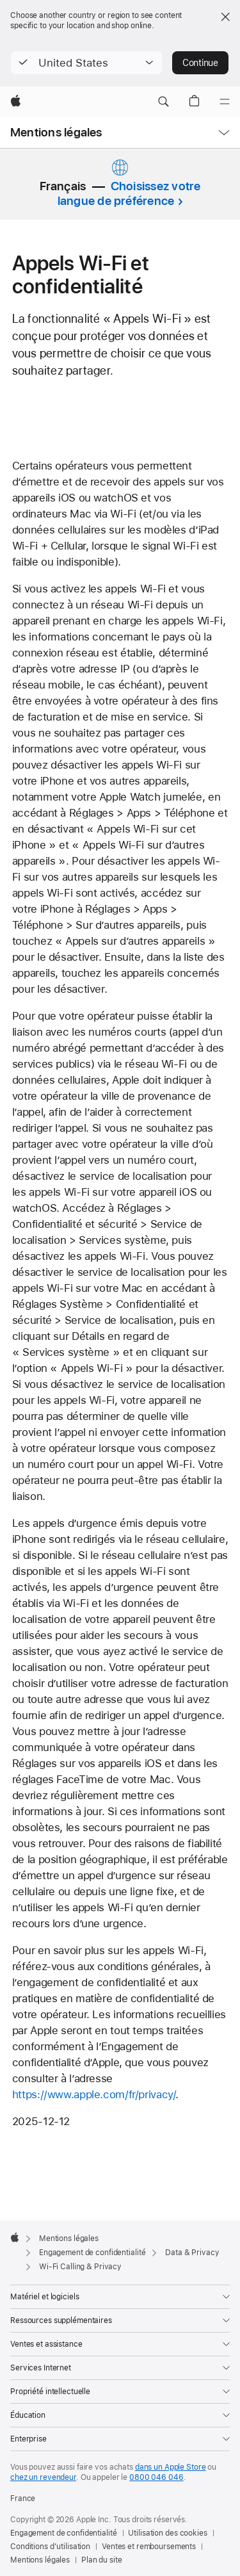  I want to click on Utilisation des cookies, so click(167, 2533).